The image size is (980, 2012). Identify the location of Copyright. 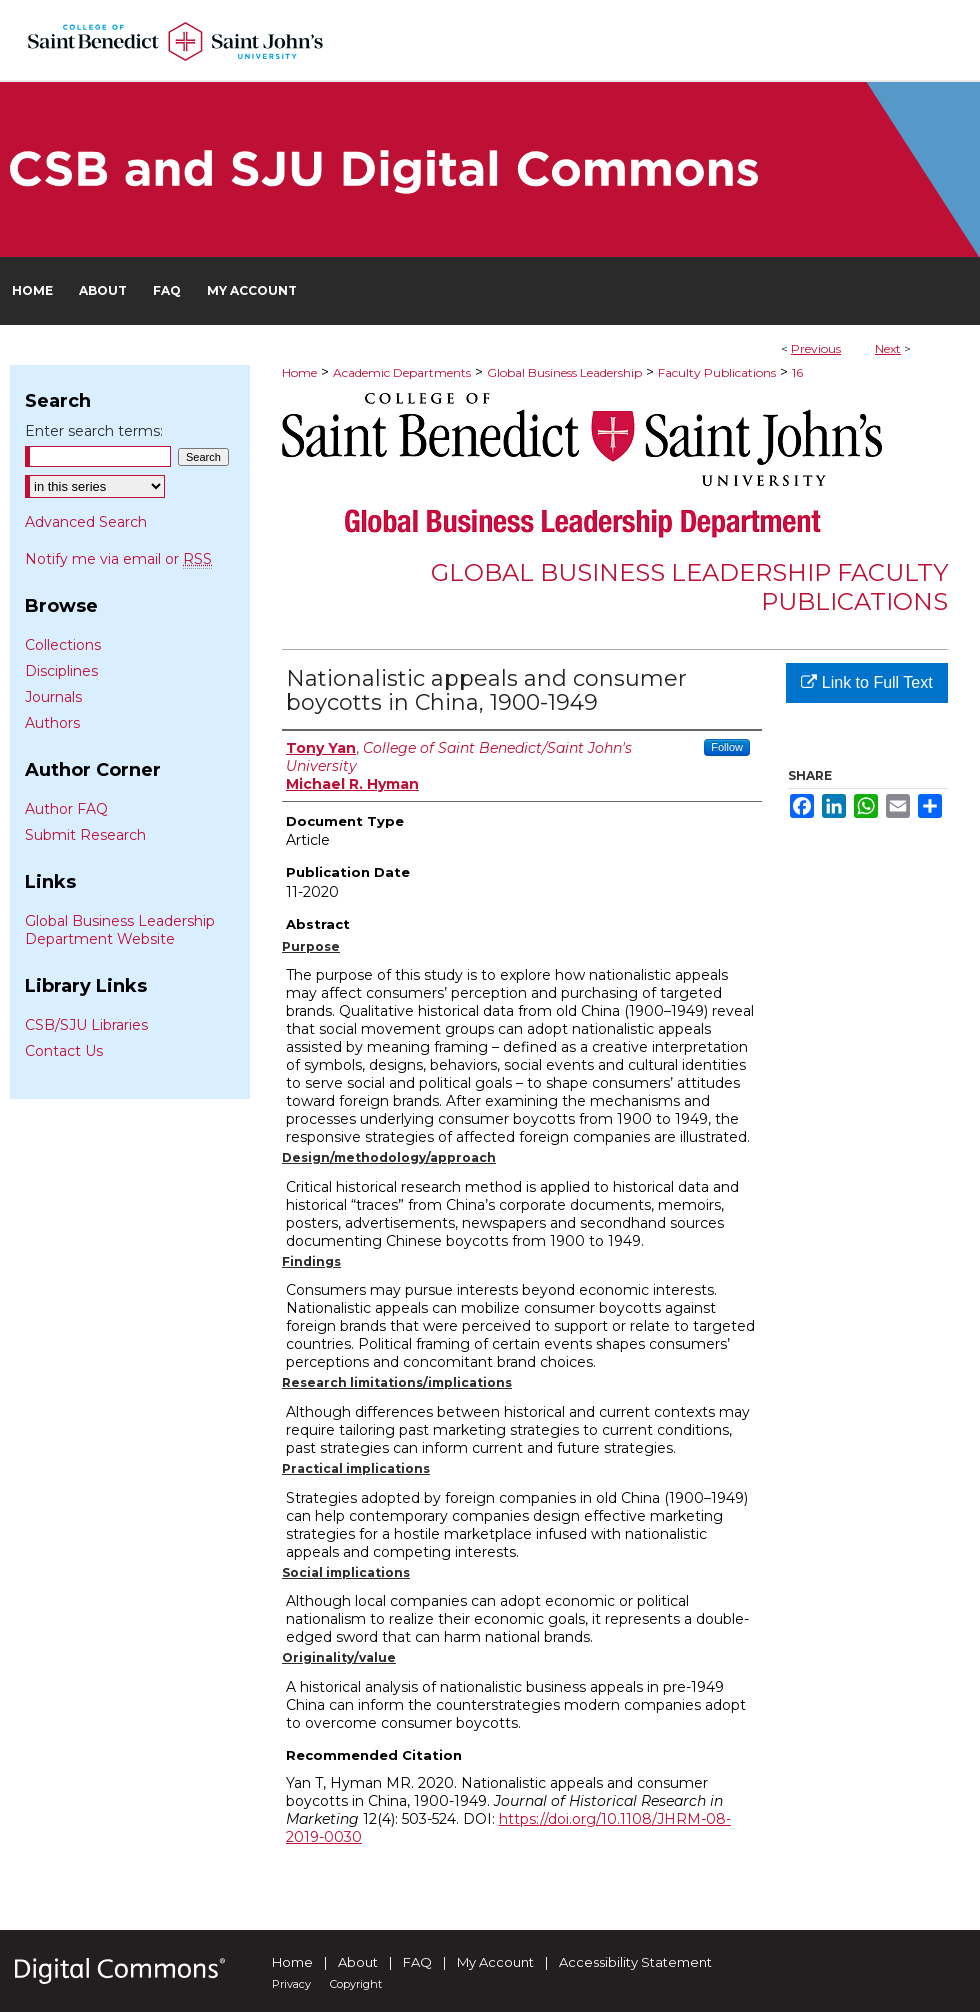
(356, 1984).